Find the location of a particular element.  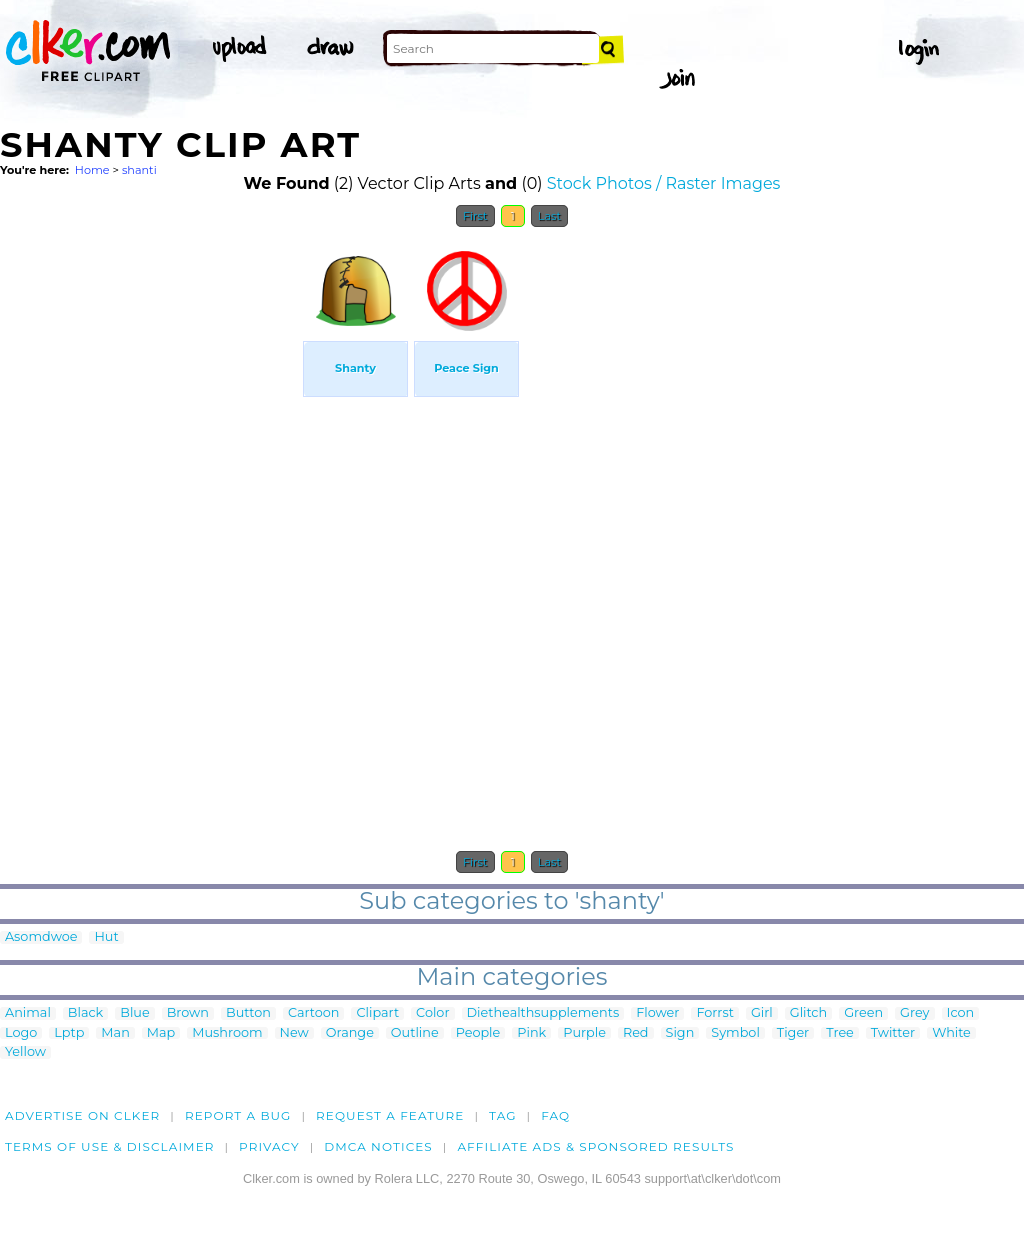

tag is located at coordinates (502, 1115).